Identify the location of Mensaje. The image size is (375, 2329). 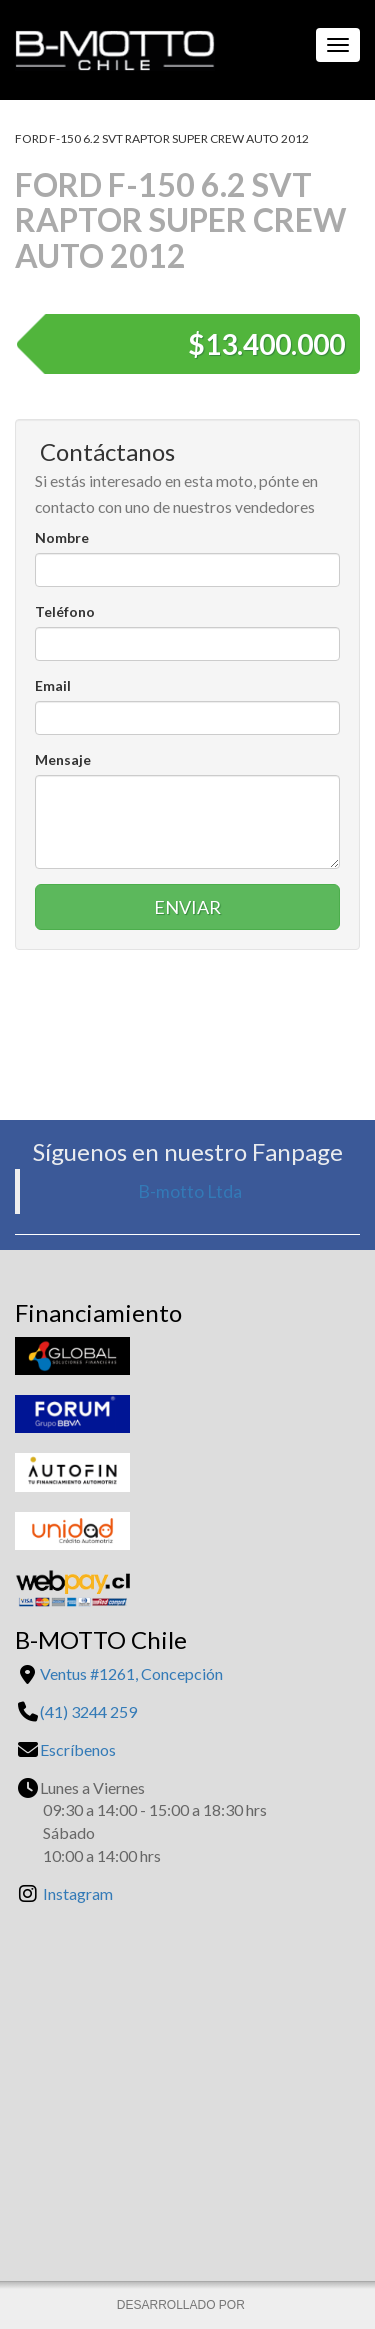
(63, 759).